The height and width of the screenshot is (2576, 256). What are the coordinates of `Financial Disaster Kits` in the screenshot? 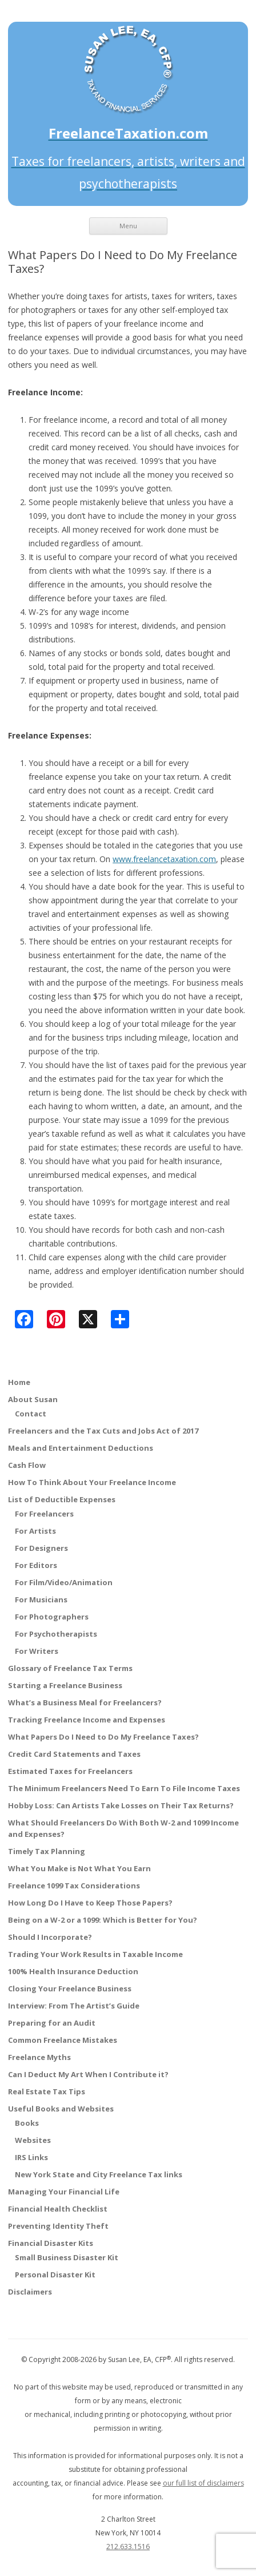 It's located at (50, 2243).